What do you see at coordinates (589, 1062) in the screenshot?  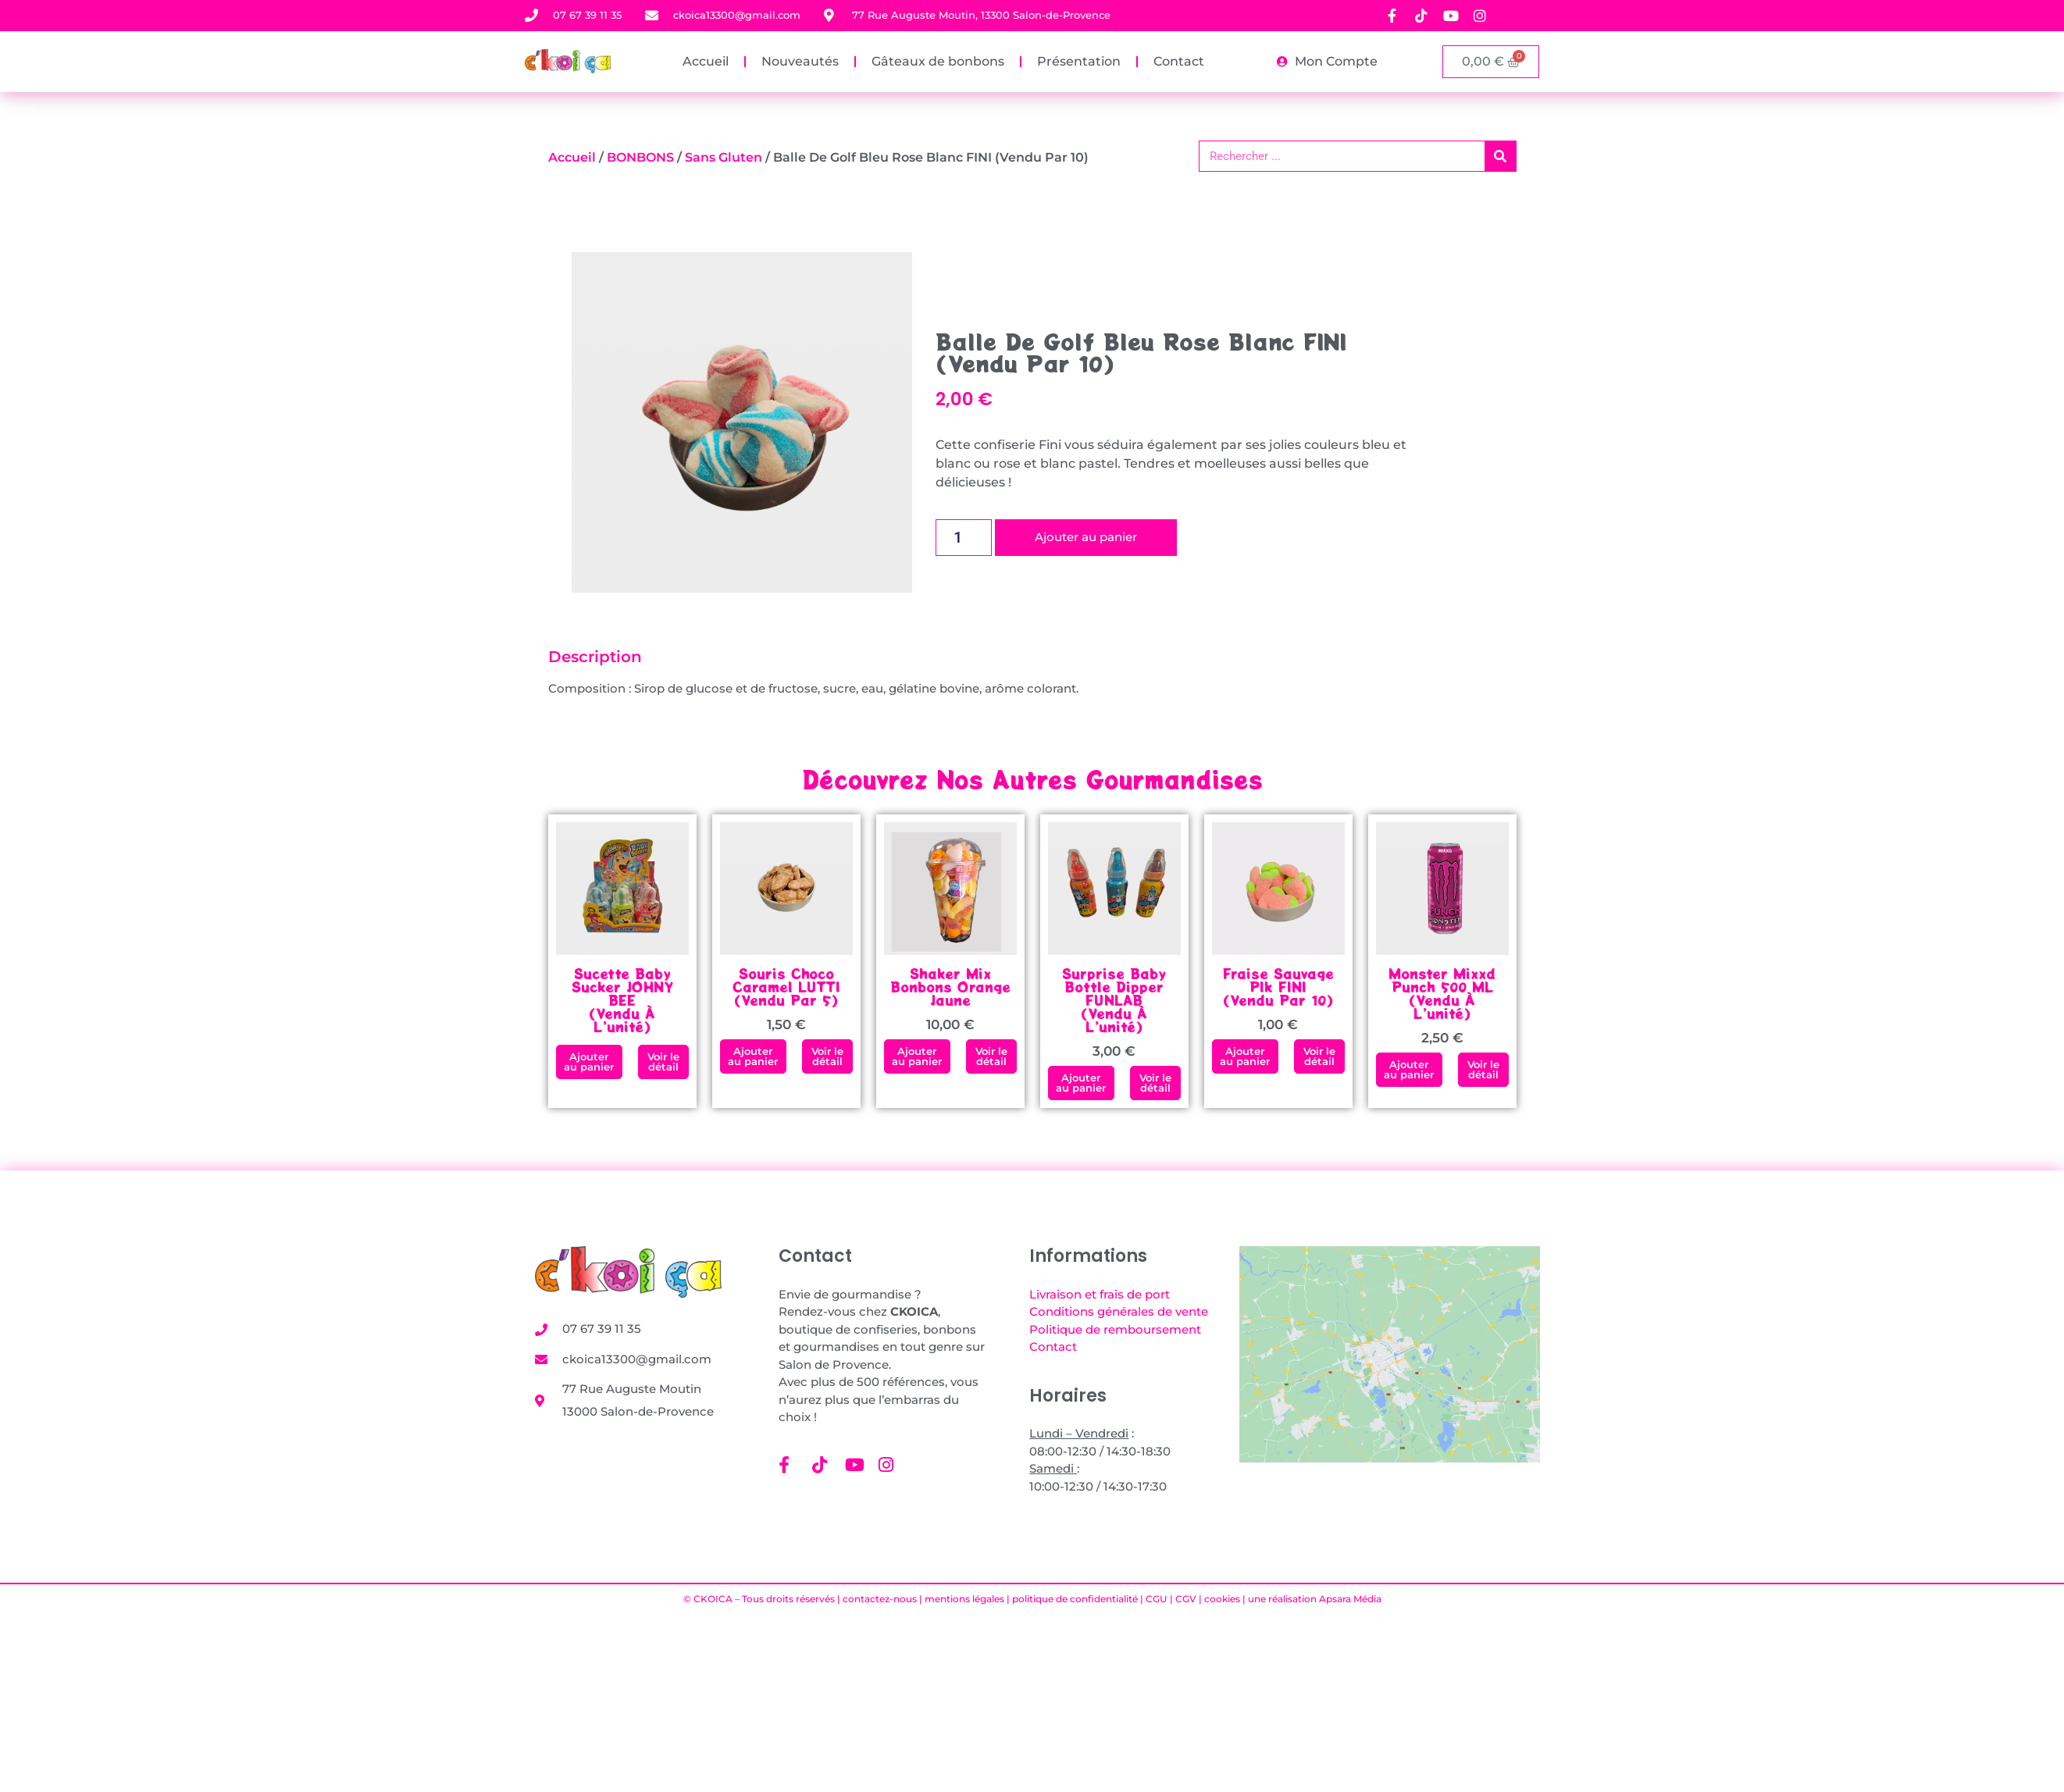 I see `[button]` at bounding box center [589, 1062].